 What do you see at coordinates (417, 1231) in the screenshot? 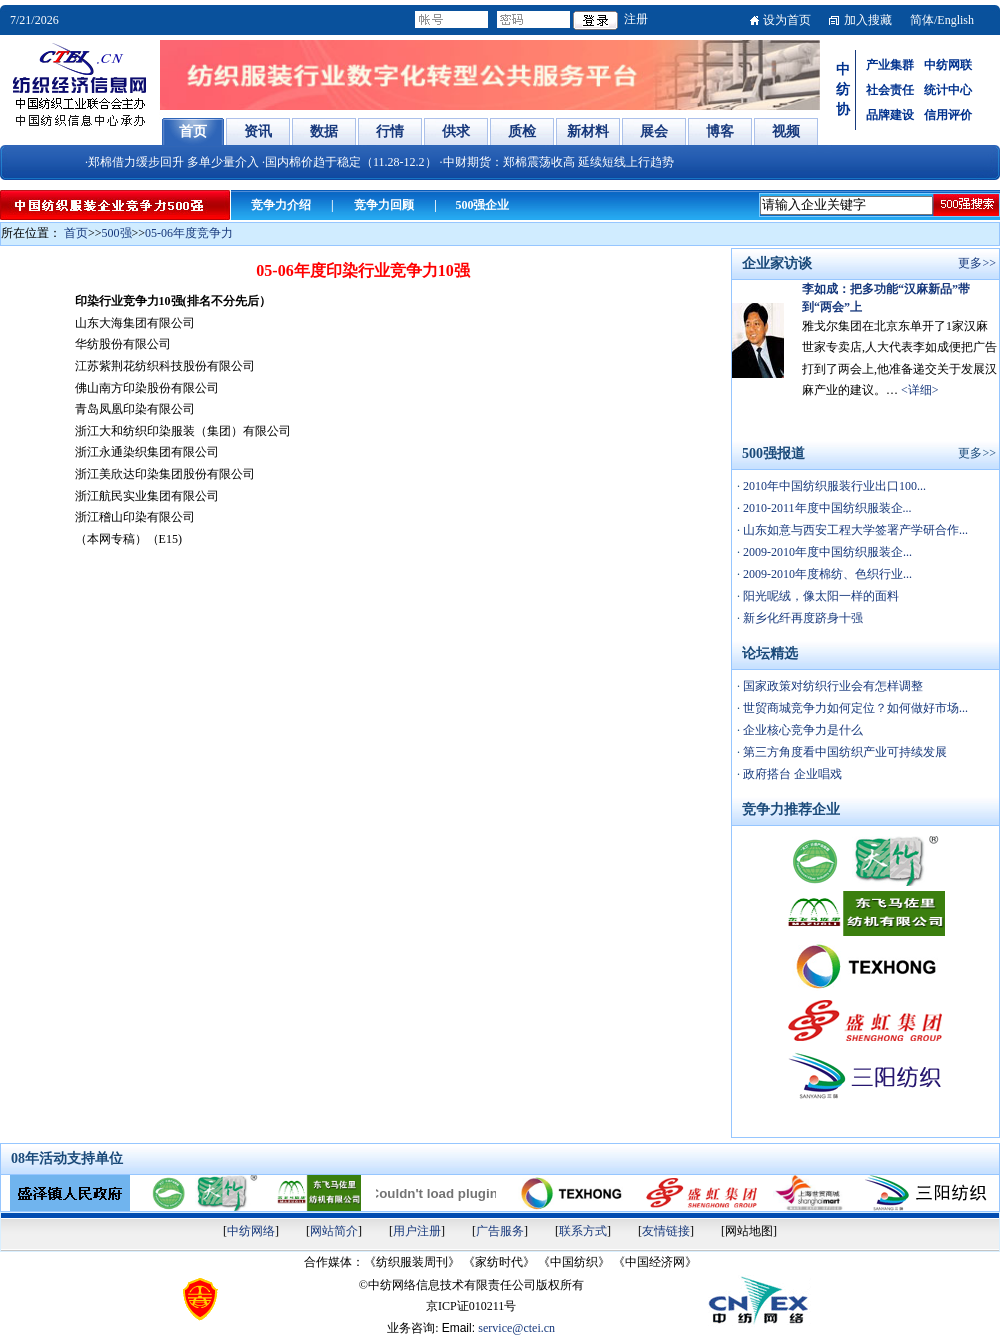
I see `用户注册` at bounding box center [417, 1231].